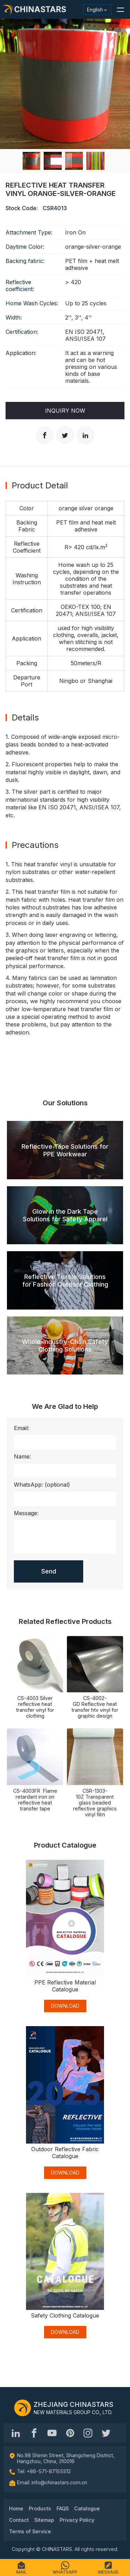 The image size is (130, 2576). Describe the element at coordinates (65, 410) in the screenshot. I see `Inquiry Now` at that location.